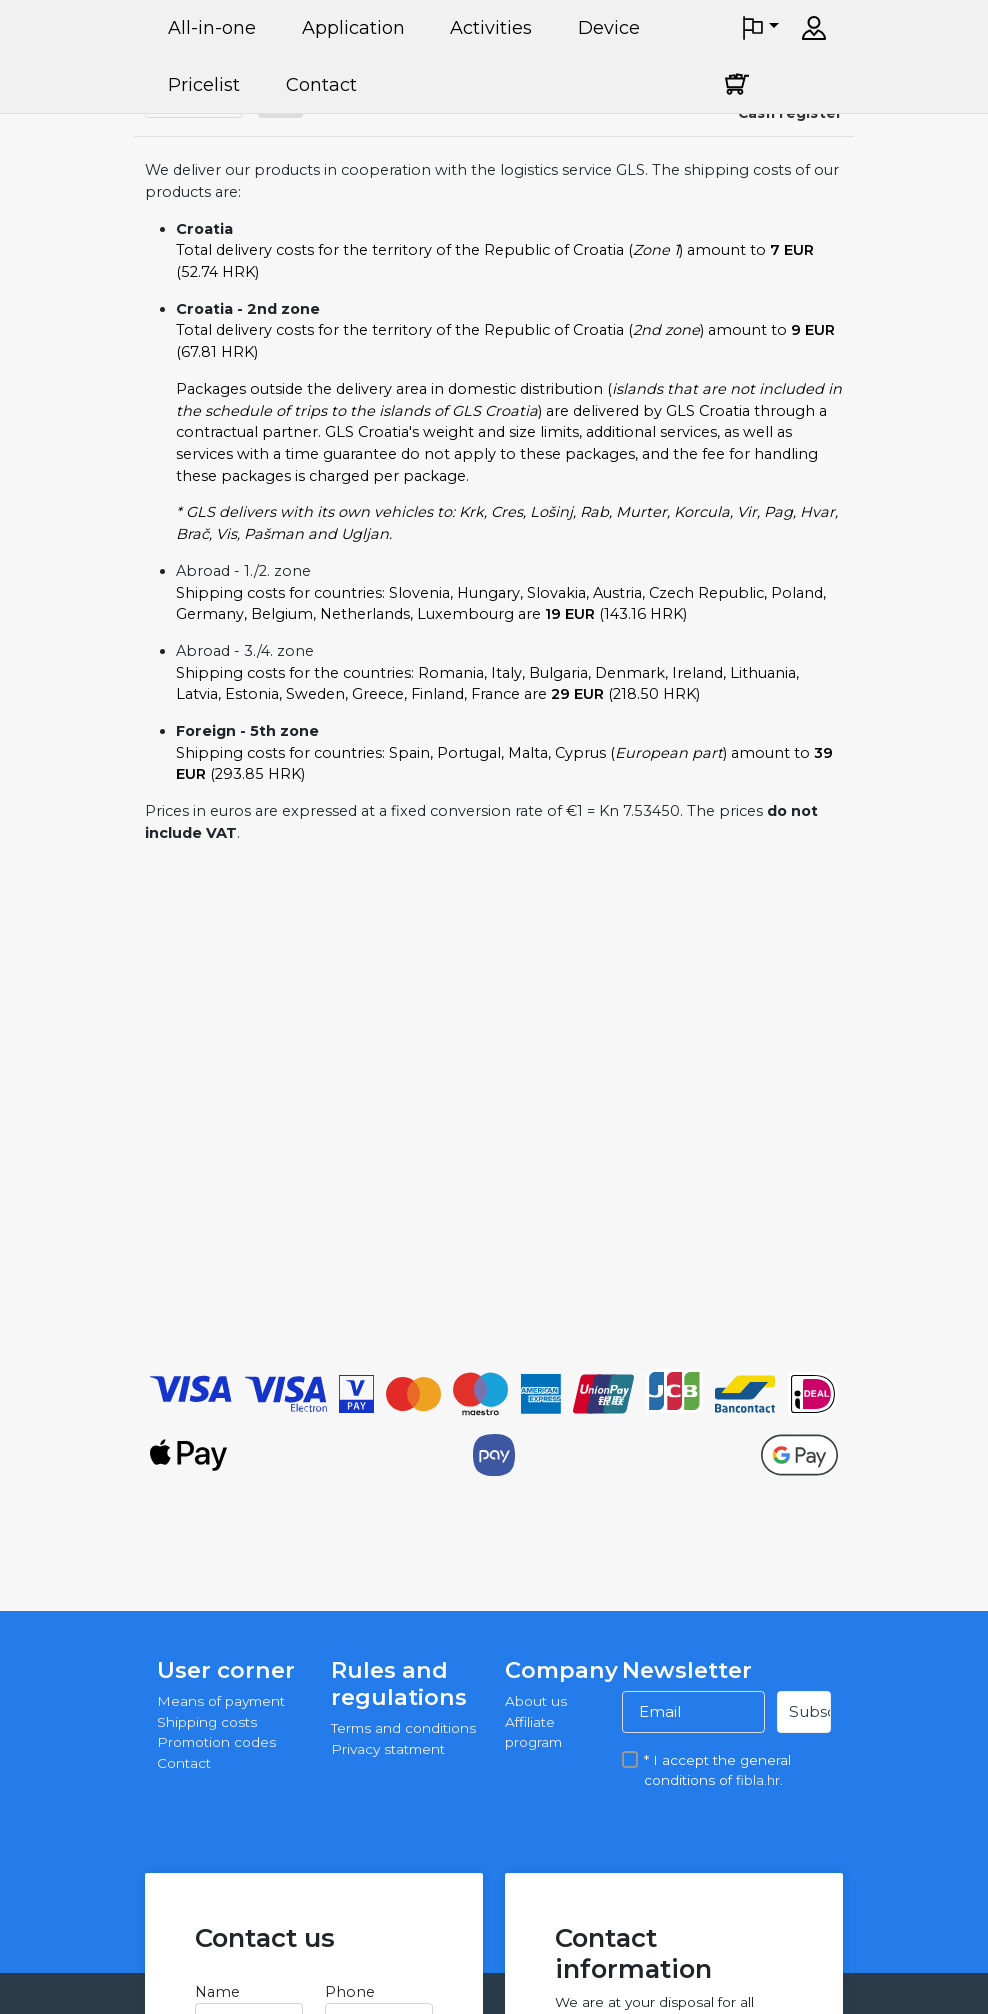 The height and width of the screenshot is (2014, 988). What do you see at coordinates (536, 1701) in the screenshot?
I see `About us` at bounding box center [536, 1701].